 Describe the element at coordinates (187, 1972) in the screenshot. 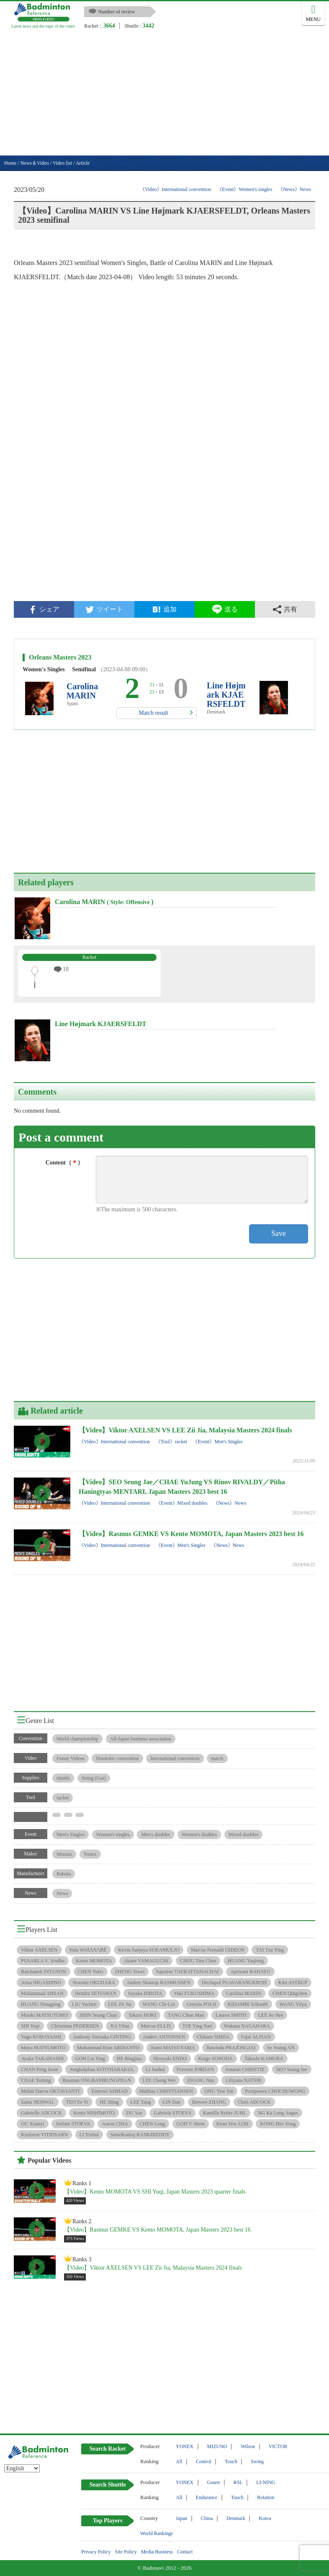

I see `Sapsiree TAERATTANACHAI` at that location.